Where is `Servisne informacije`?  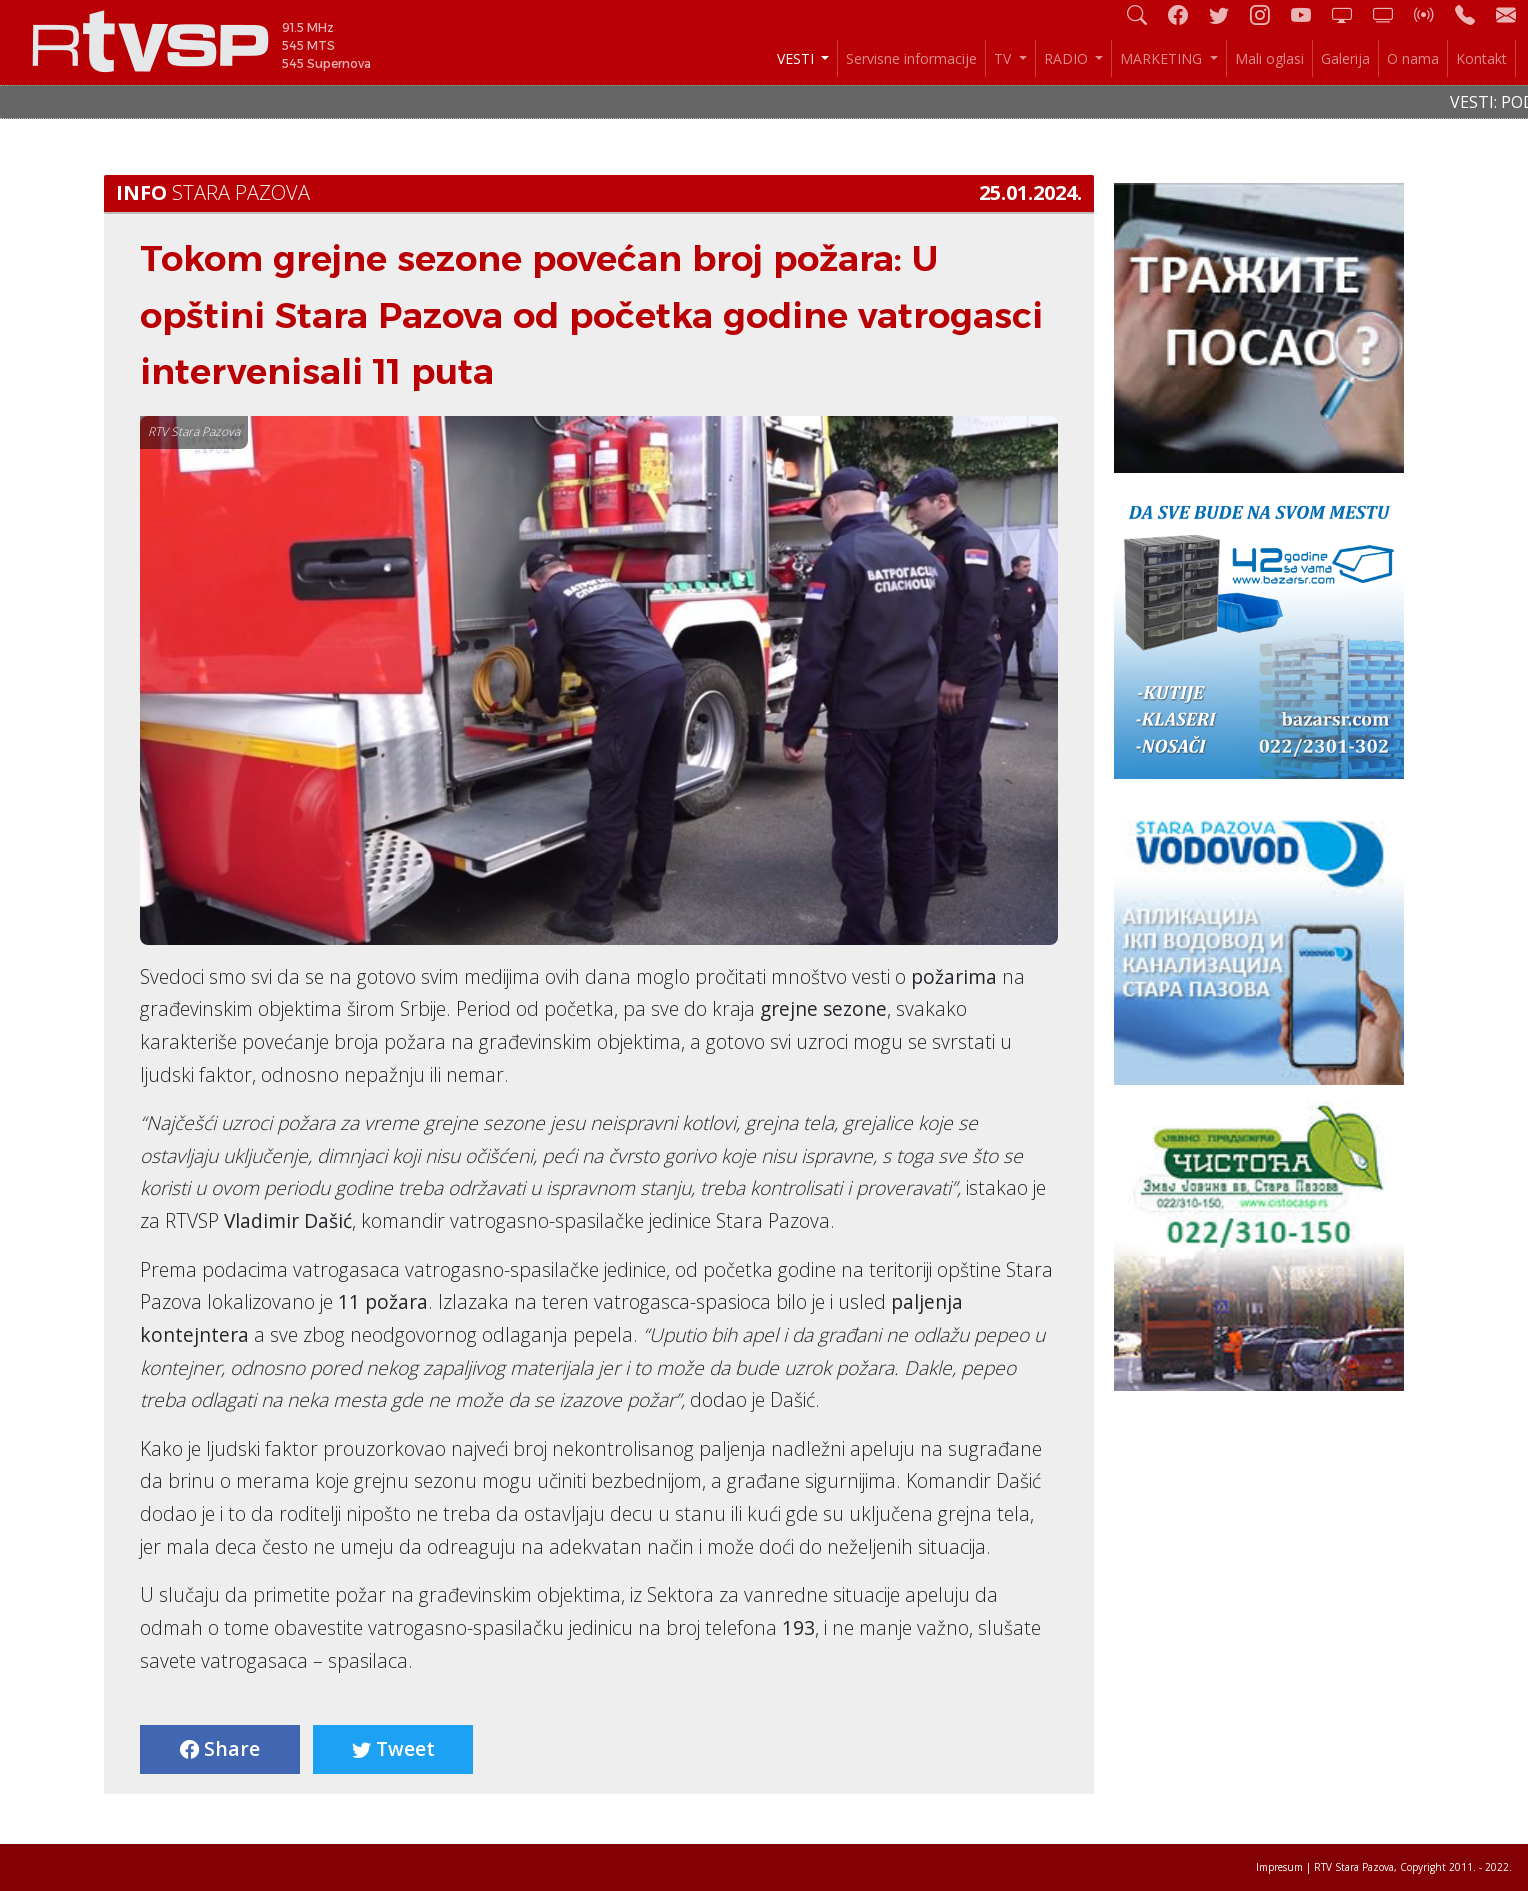 Servisne informacije is located at coordinates (911, 58).